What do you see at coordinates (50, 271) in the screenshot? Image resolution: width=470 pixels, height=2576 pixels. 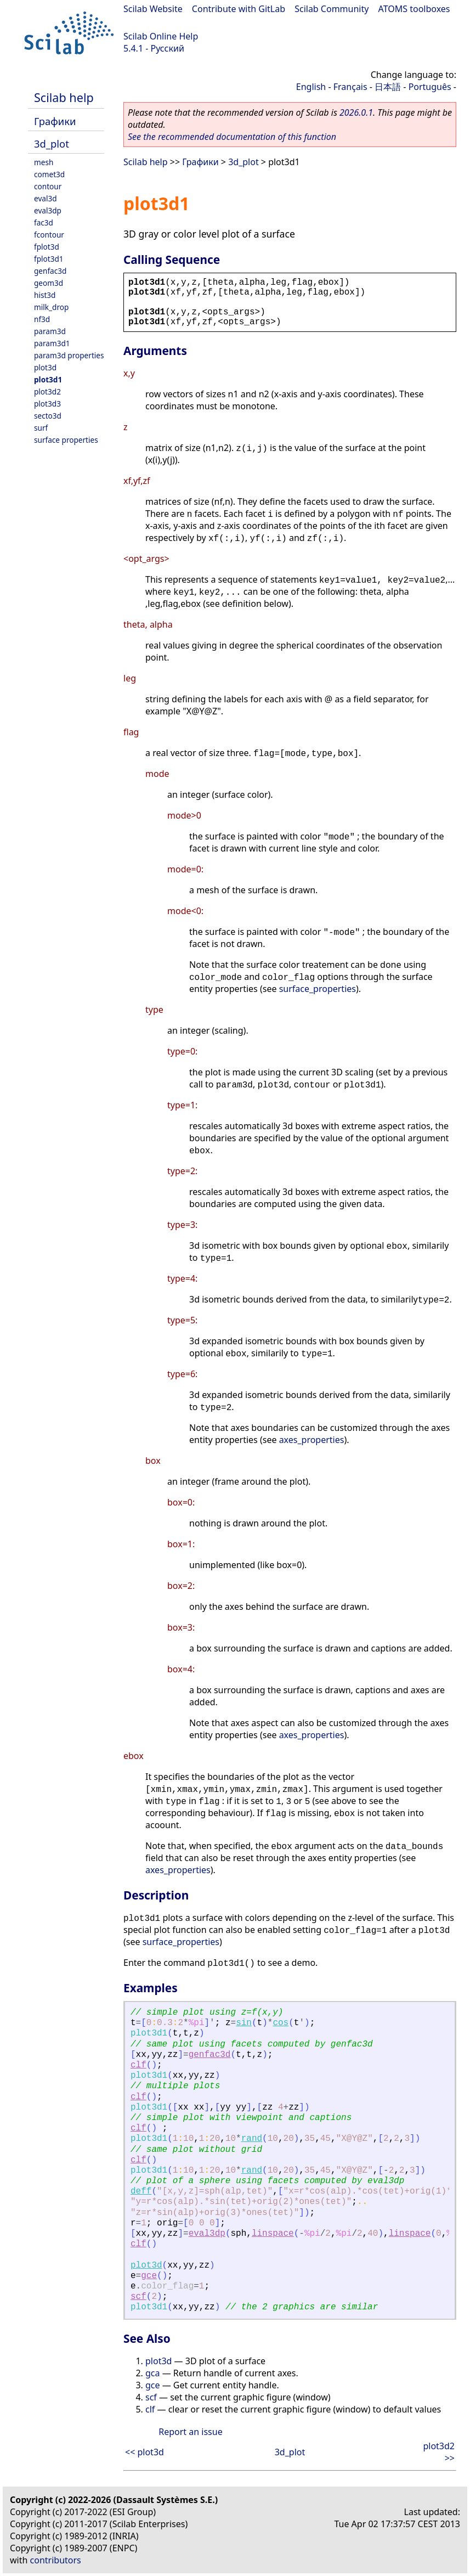 I see `genfac3d` at bounding box center [50, 271].